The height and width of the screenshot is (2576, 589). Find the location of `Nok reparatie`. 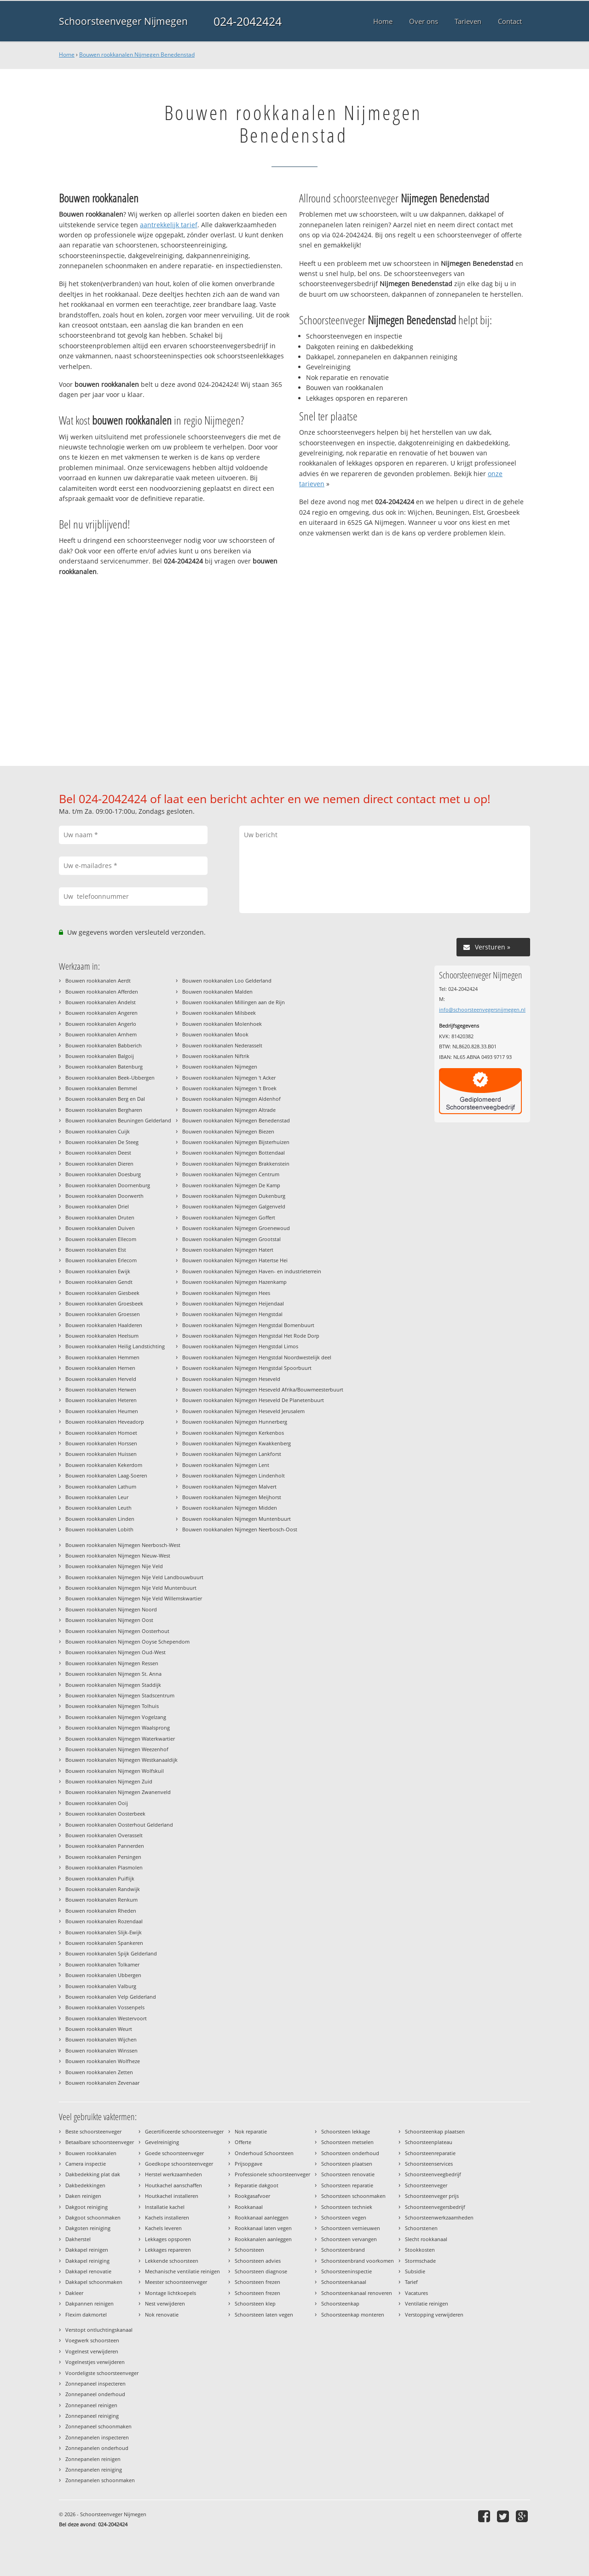

Nok reparatie is located at coordinates (251, 2131).